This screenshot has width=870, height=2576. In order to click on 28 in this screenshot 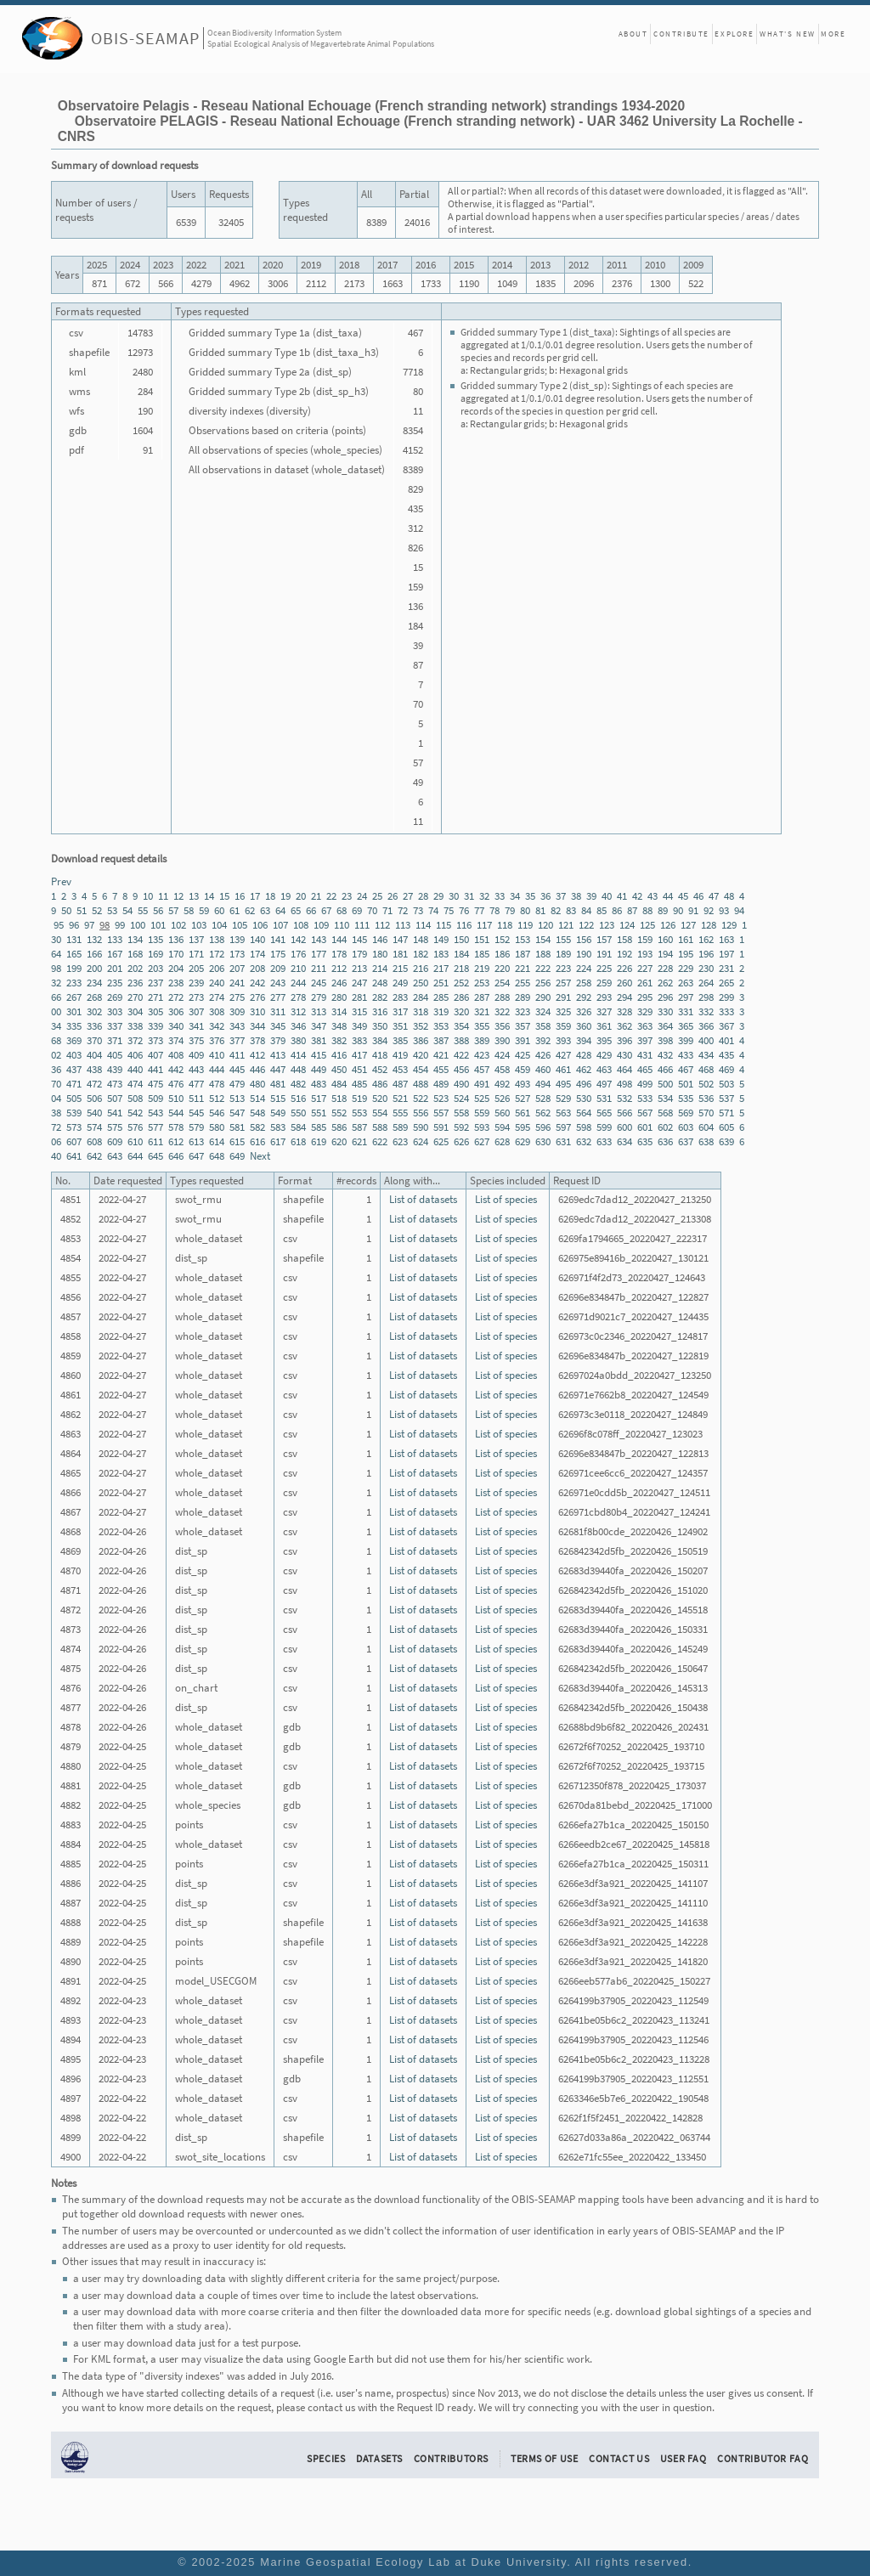, I will do `click(423, 896)`.